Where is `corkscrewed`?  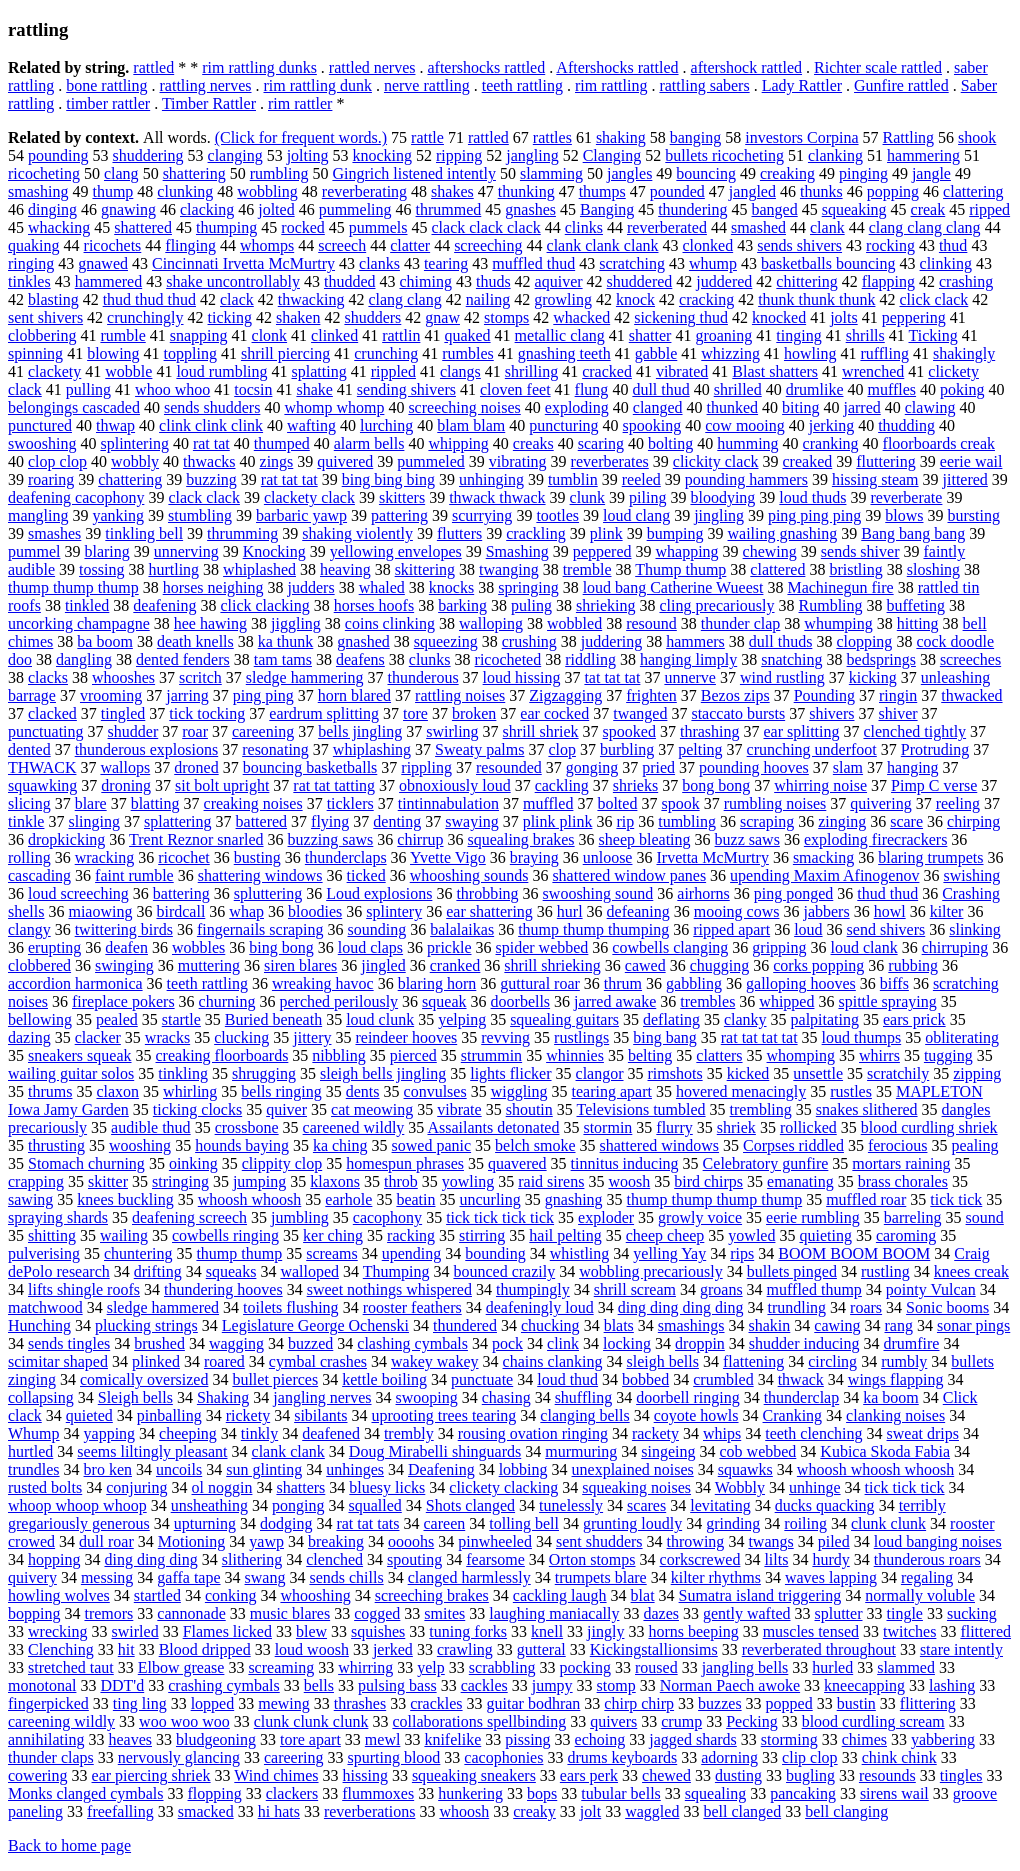
corkscrewed is located at coordinates (700, 1559).